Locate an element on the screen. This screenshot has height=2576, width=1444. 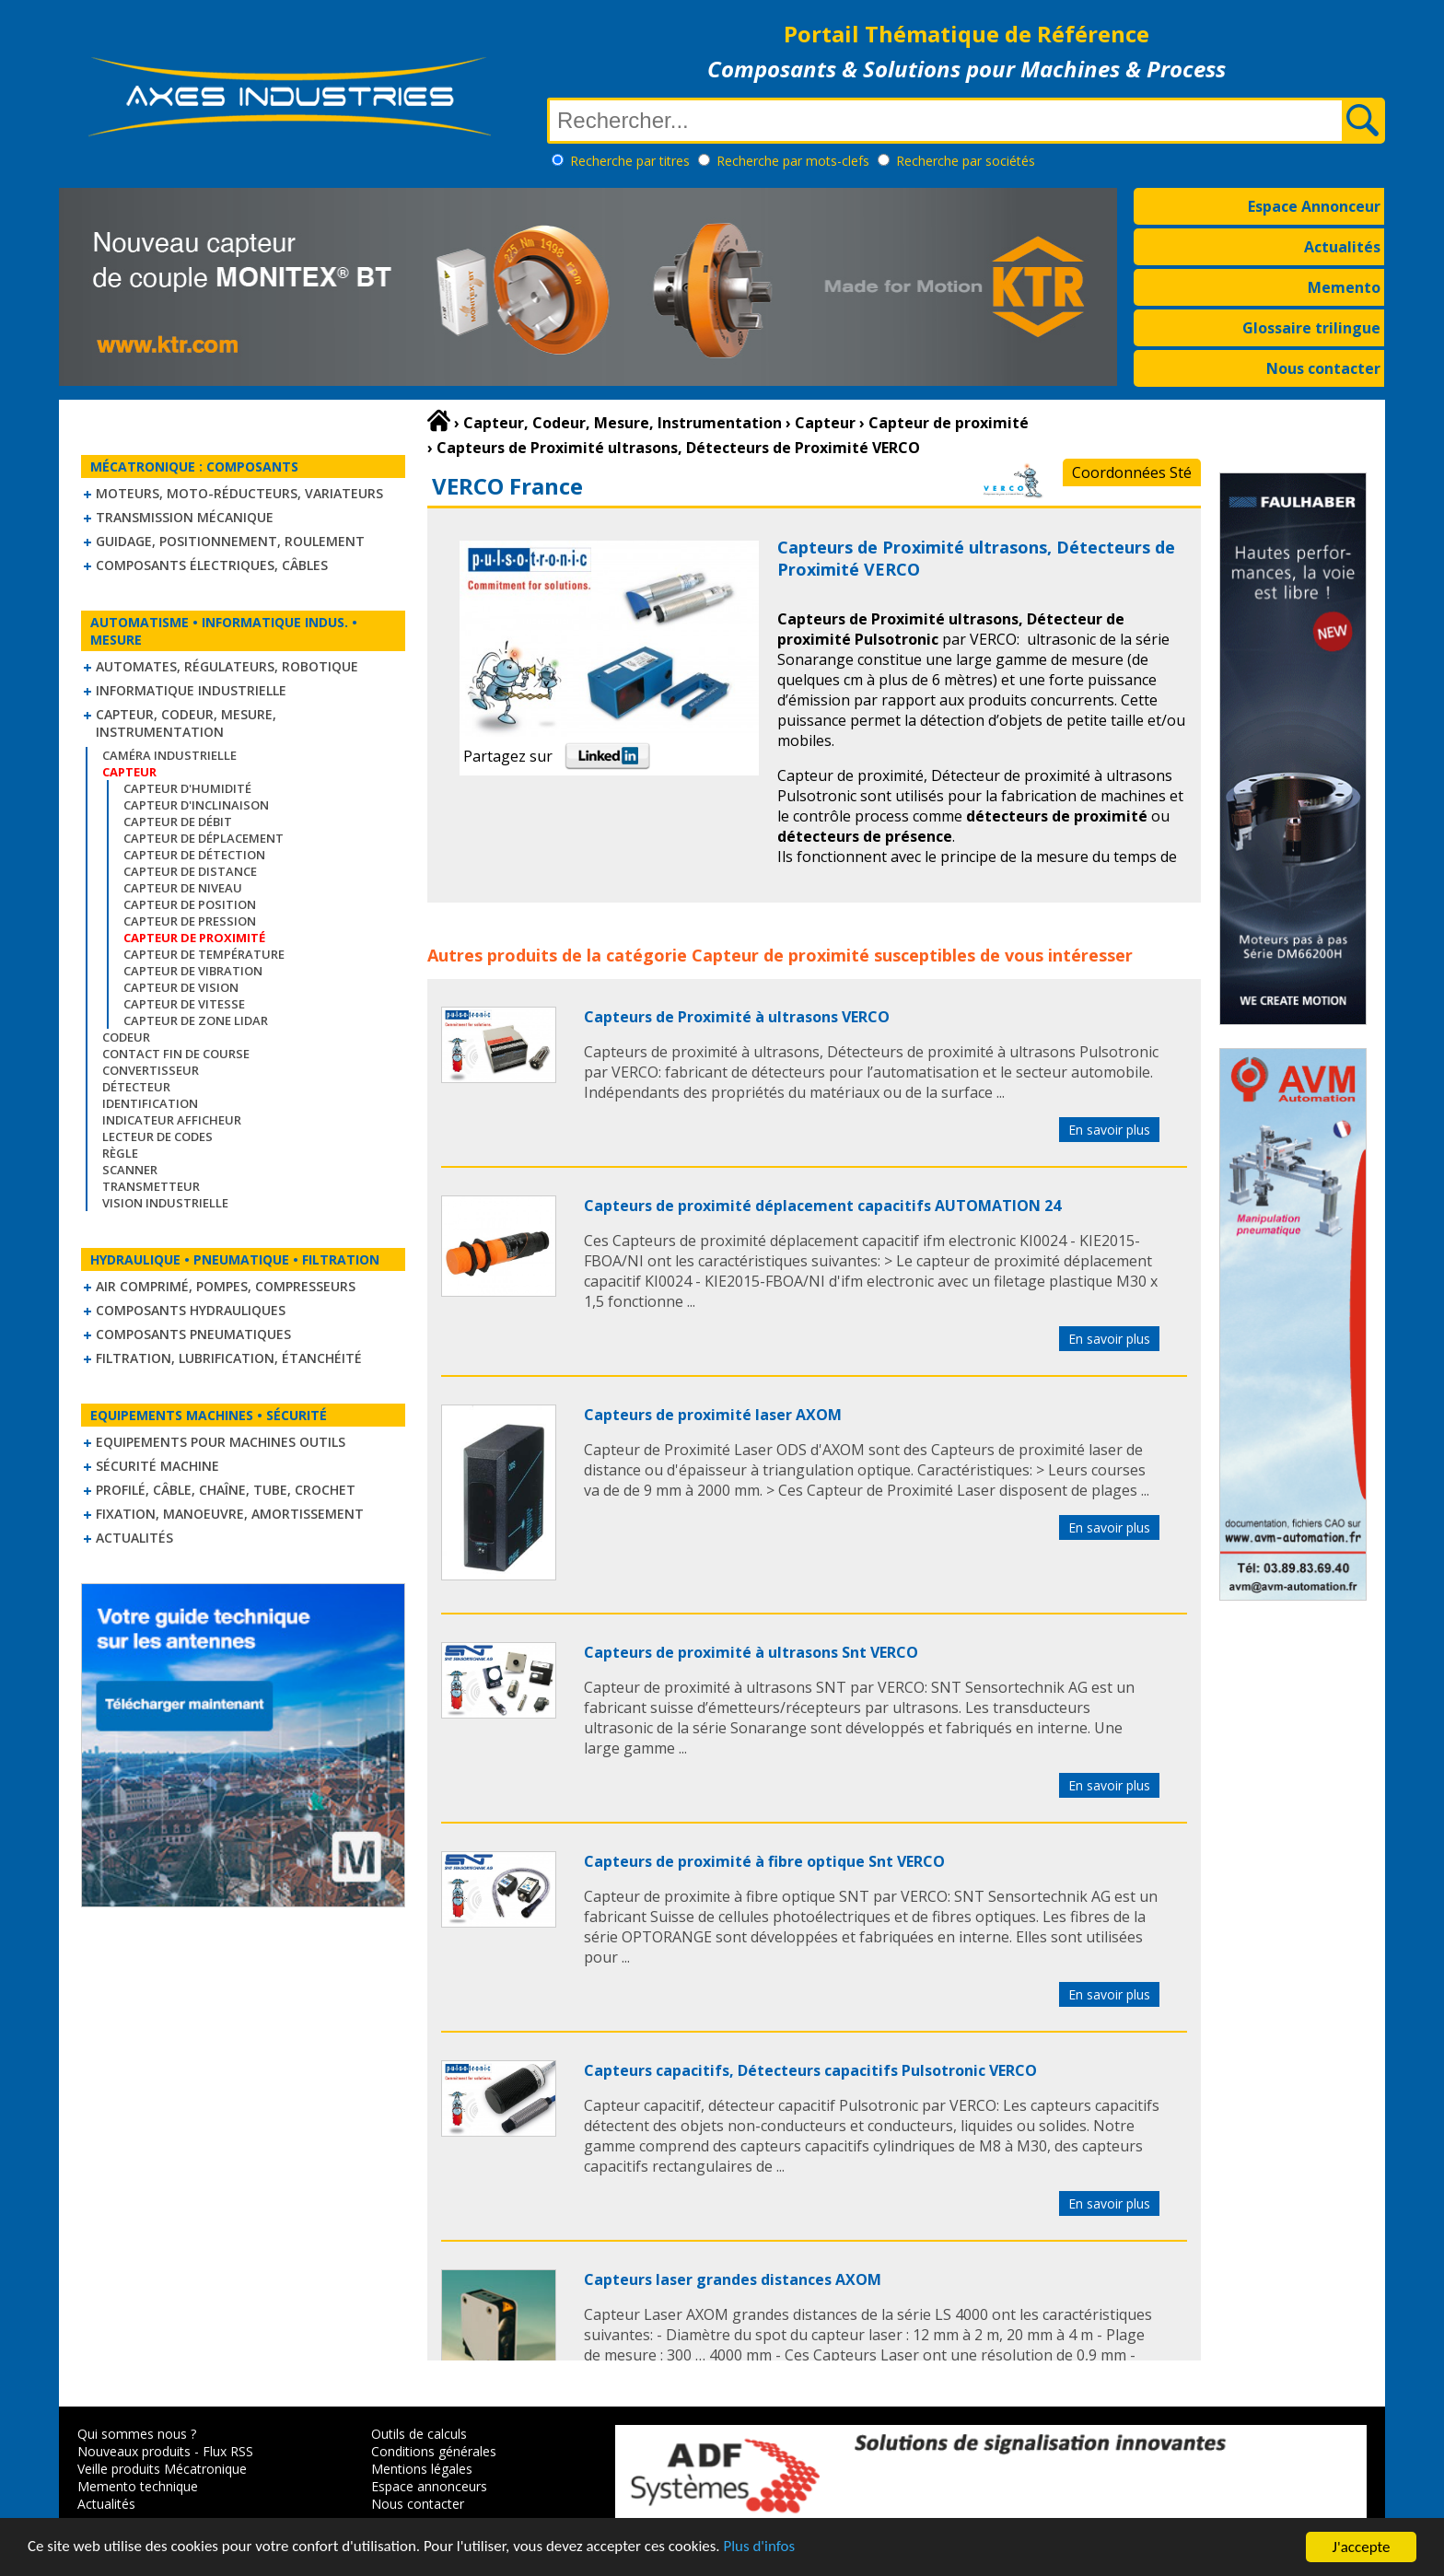
Capteur de déplacement is located at coordinates (203, 838).